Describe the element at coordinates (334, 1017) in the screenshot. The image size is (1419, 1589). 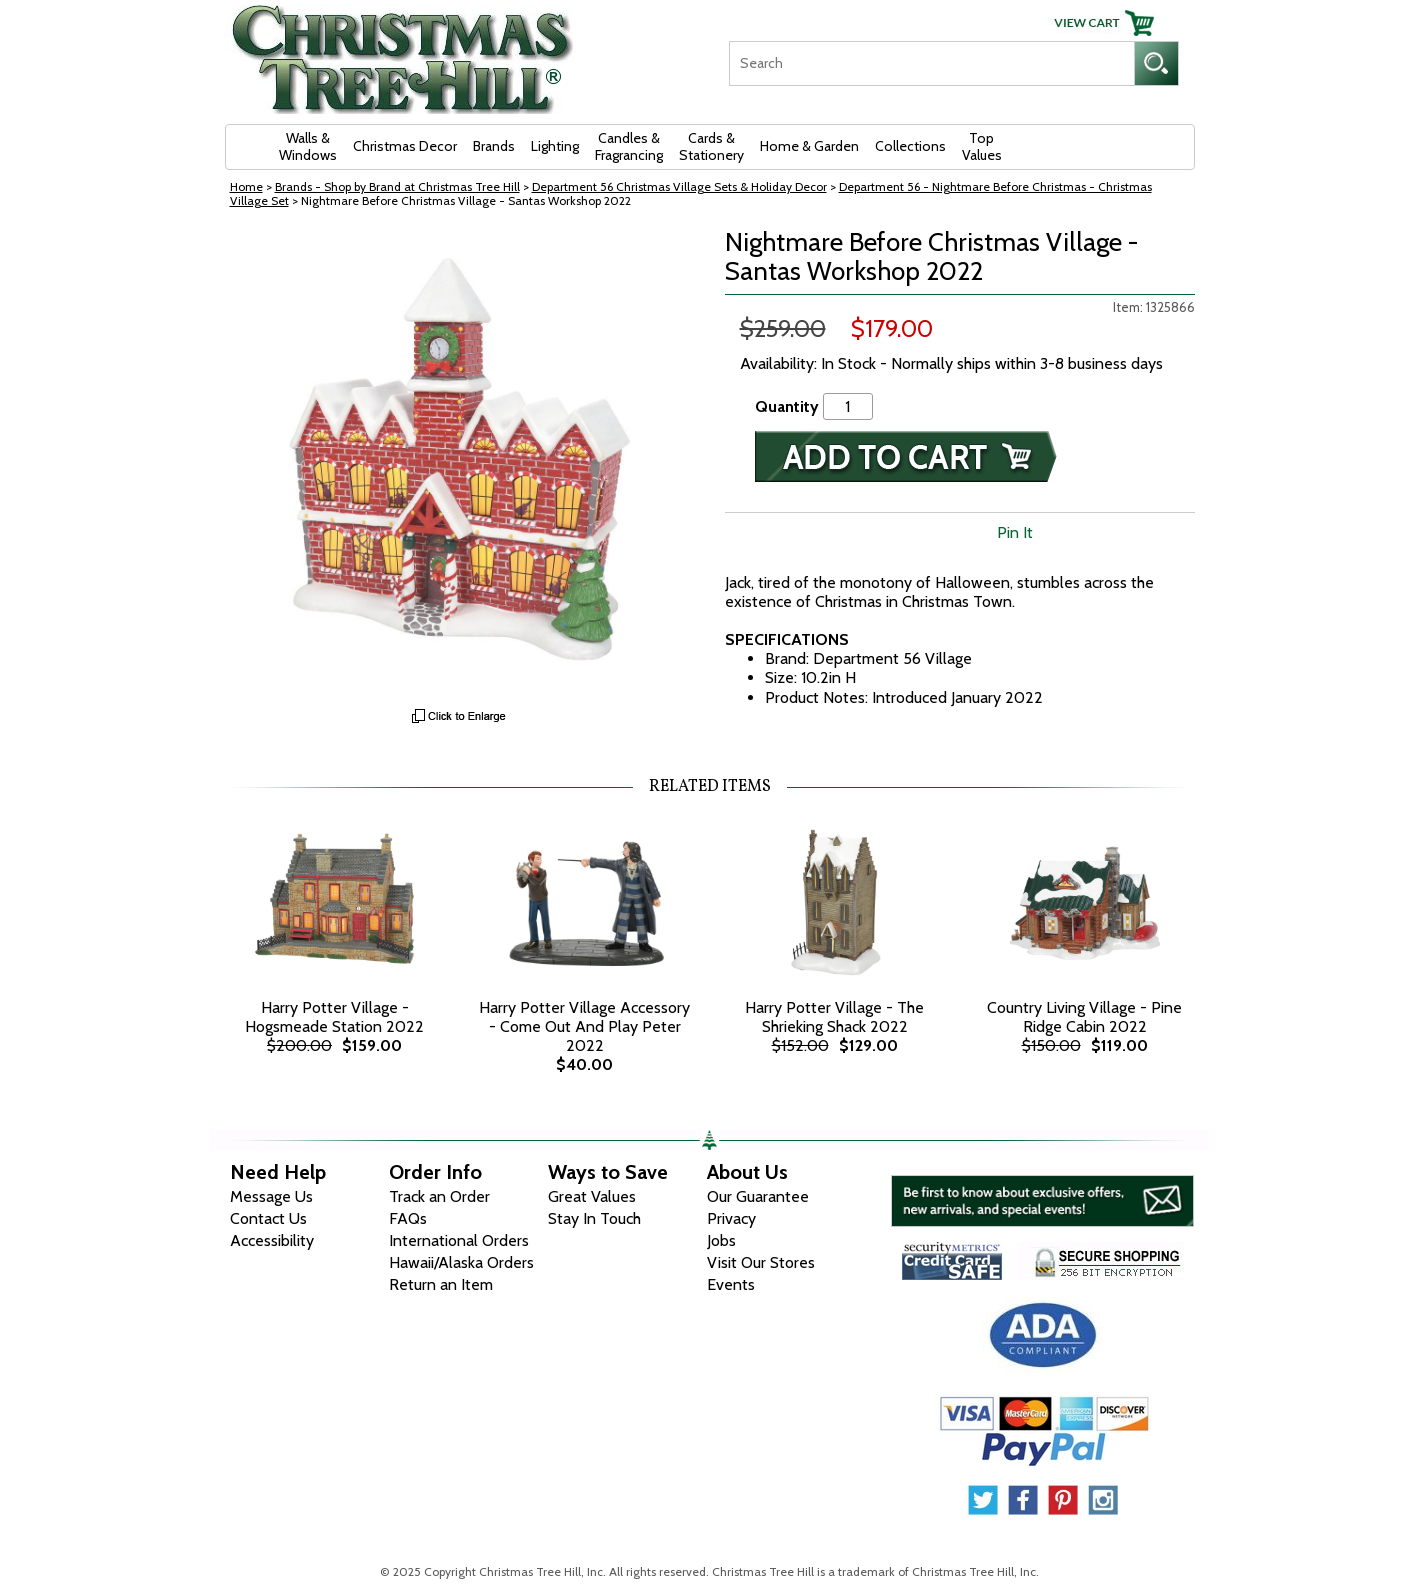
I see `Harry Potter Village - Hogsmeade Station 2022` at that location.